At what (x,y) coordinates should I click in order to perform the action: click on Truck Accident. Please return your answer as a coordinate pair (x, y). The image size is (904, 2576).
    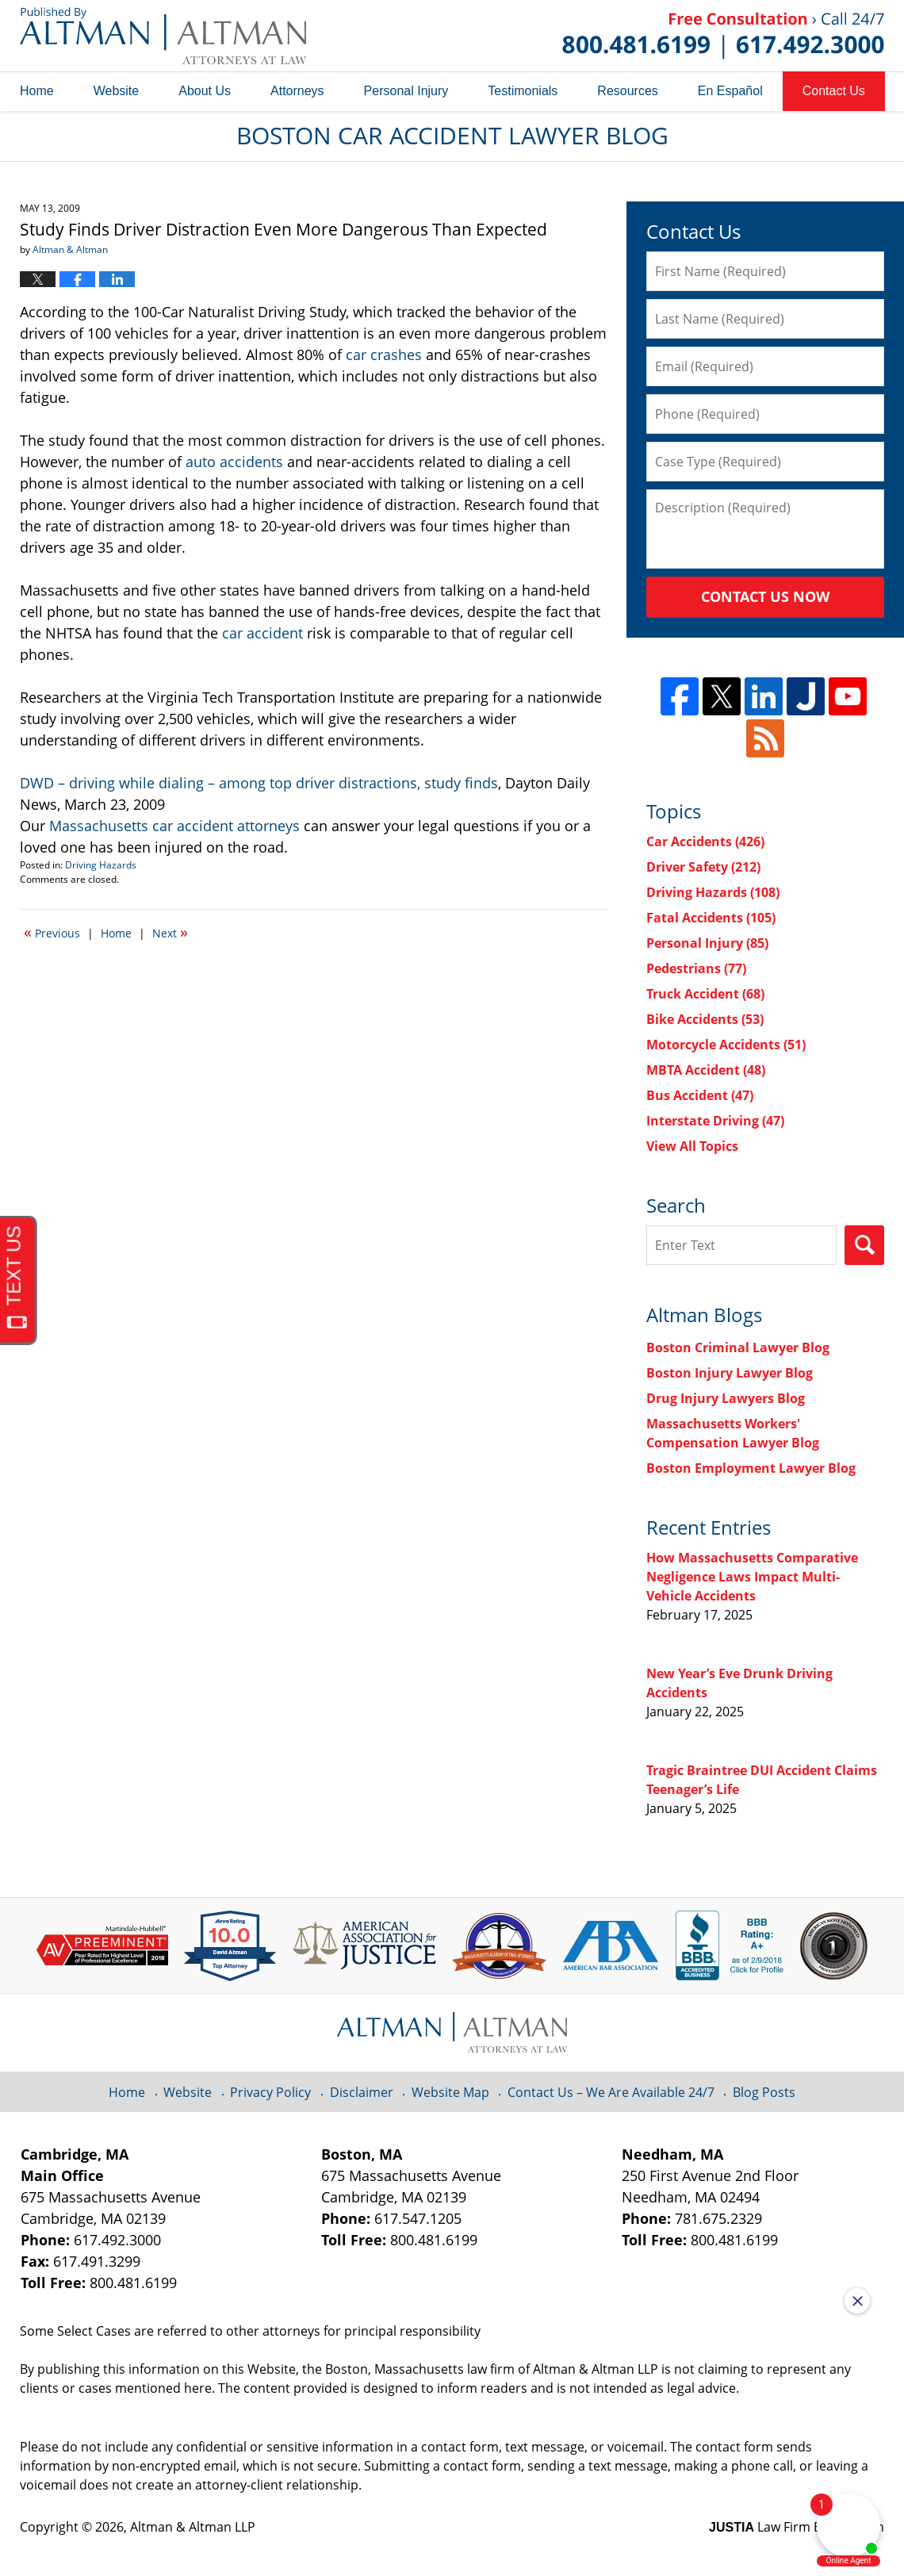
    Looking at the image, I should click on (705, 993).